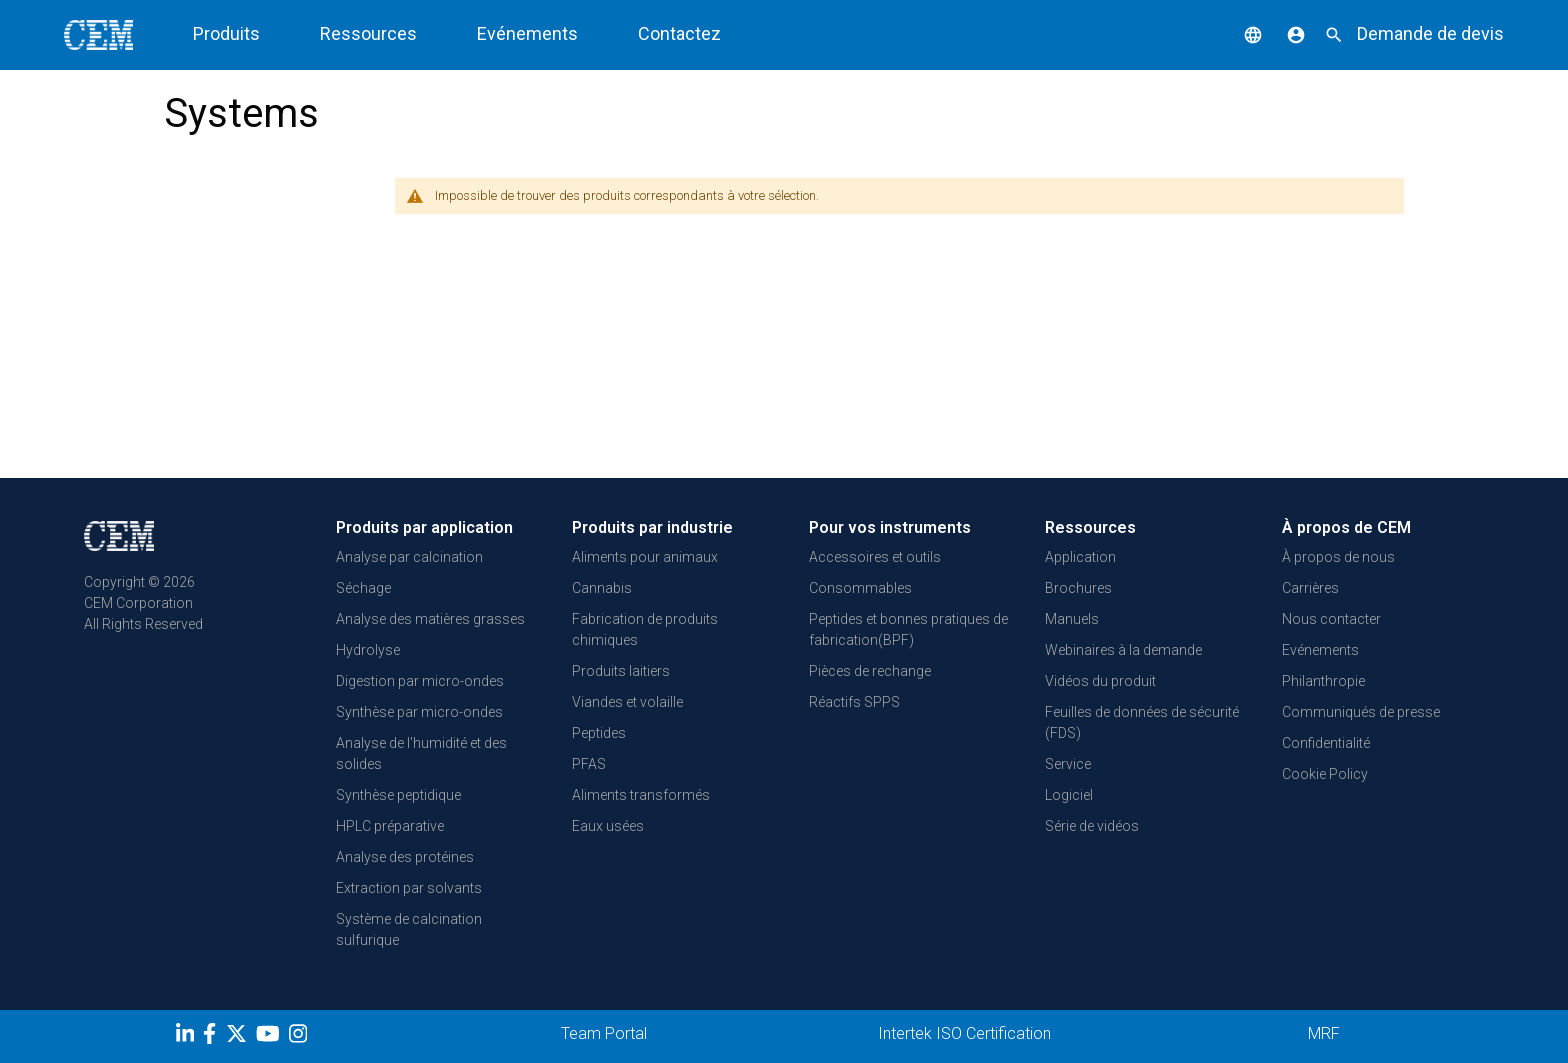 This screenshot has height=1063, width=1568. What do you see at coordinates (604, 1033) in the screenshot?
I see `Team Portal` at bounding box center [604, 1033].